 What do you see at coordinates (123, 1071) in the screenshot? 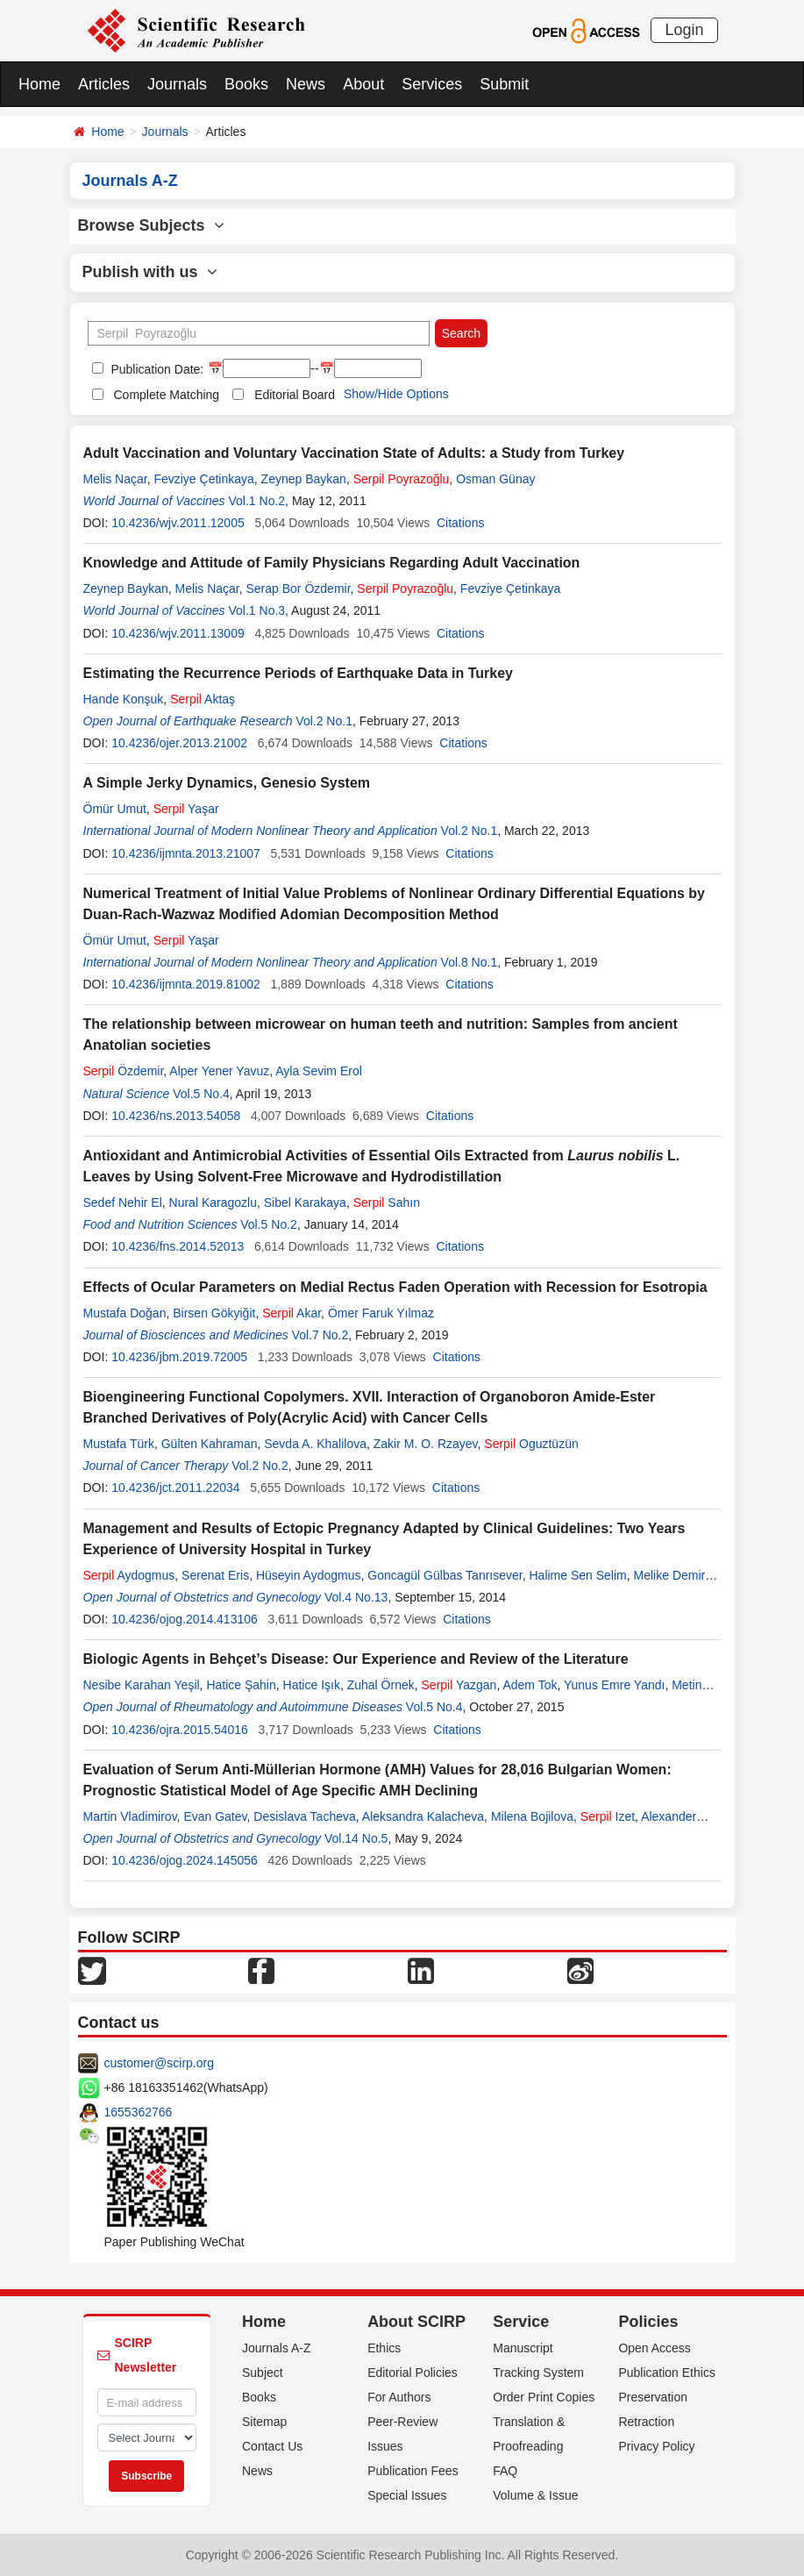
I see `Özdemir` at bounding box center [123, 1071].